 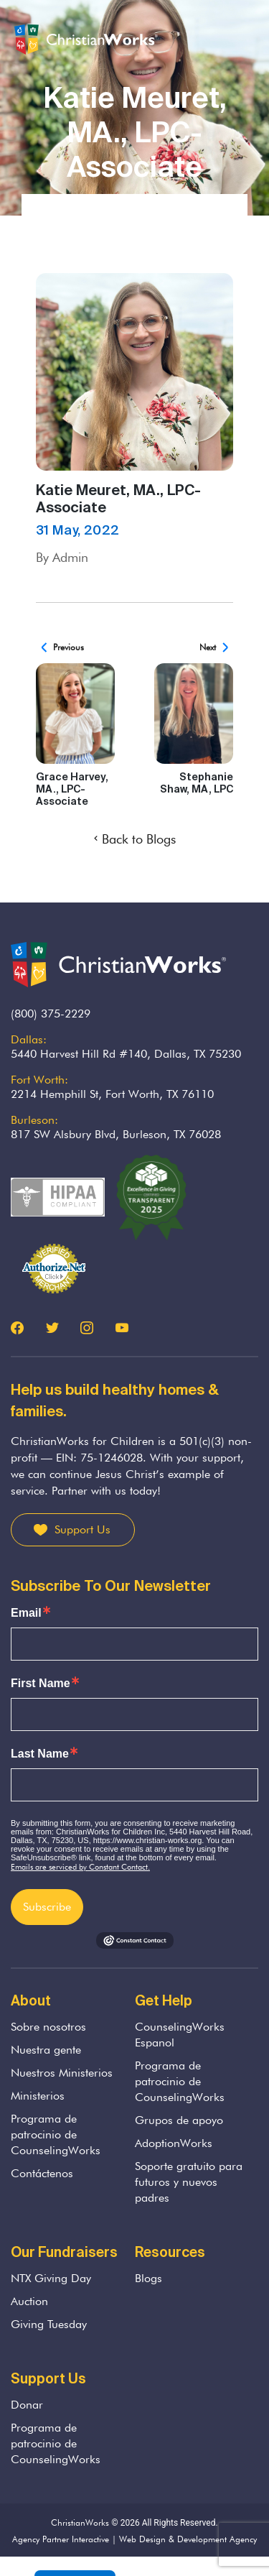 I want to click on Grupos de apoyo, so click(x=179, y=2120).